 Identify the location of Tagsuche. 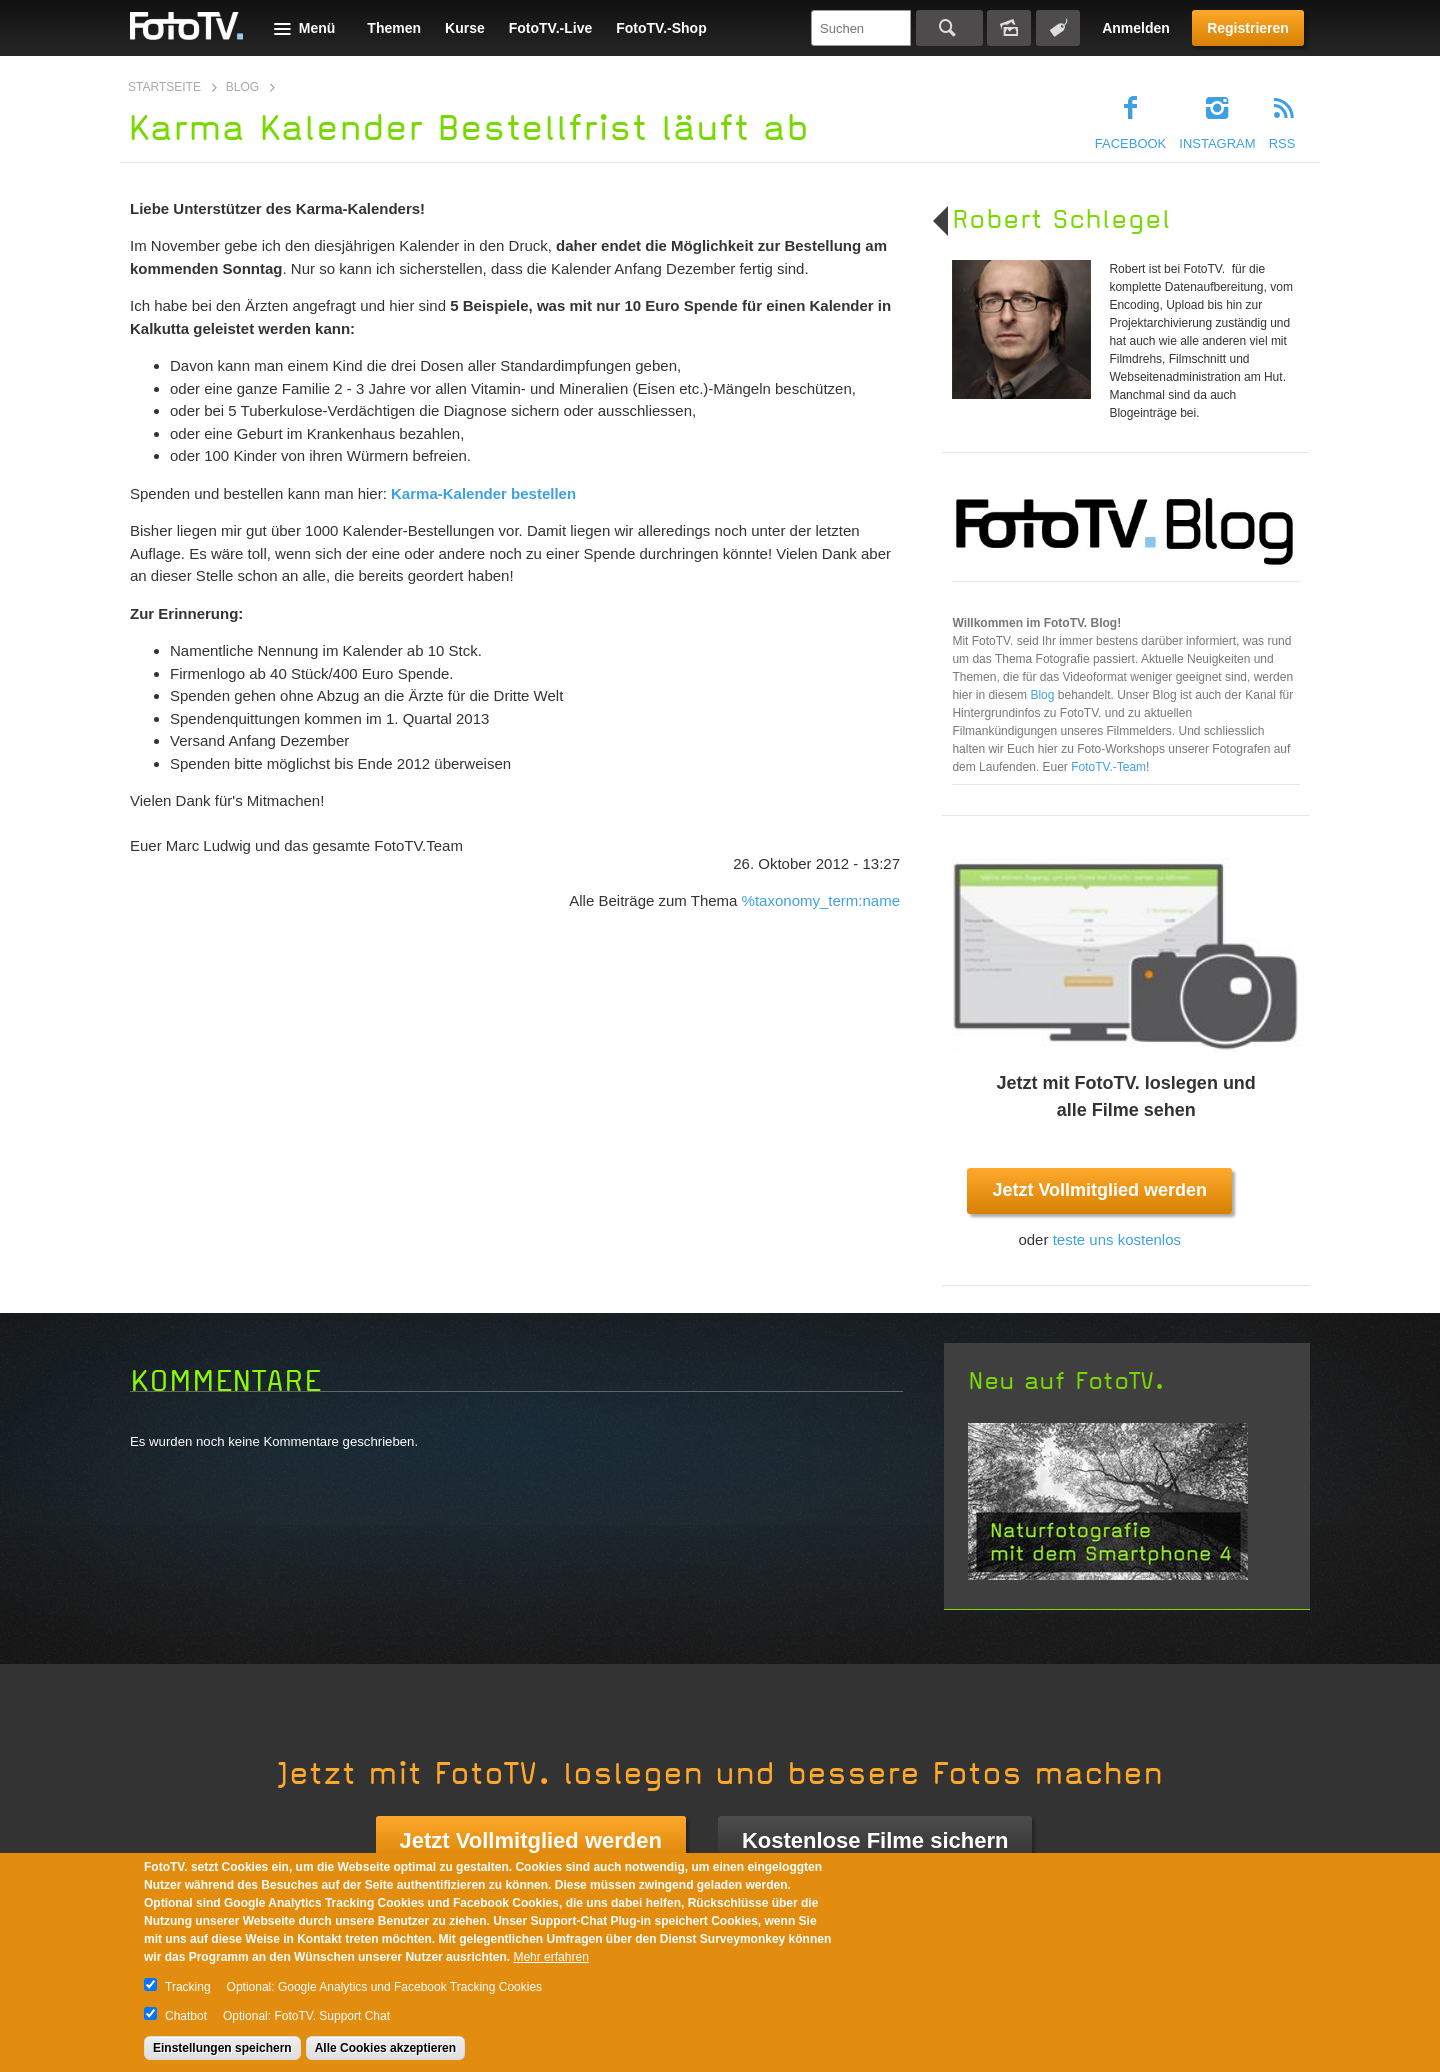
(1058, 28).